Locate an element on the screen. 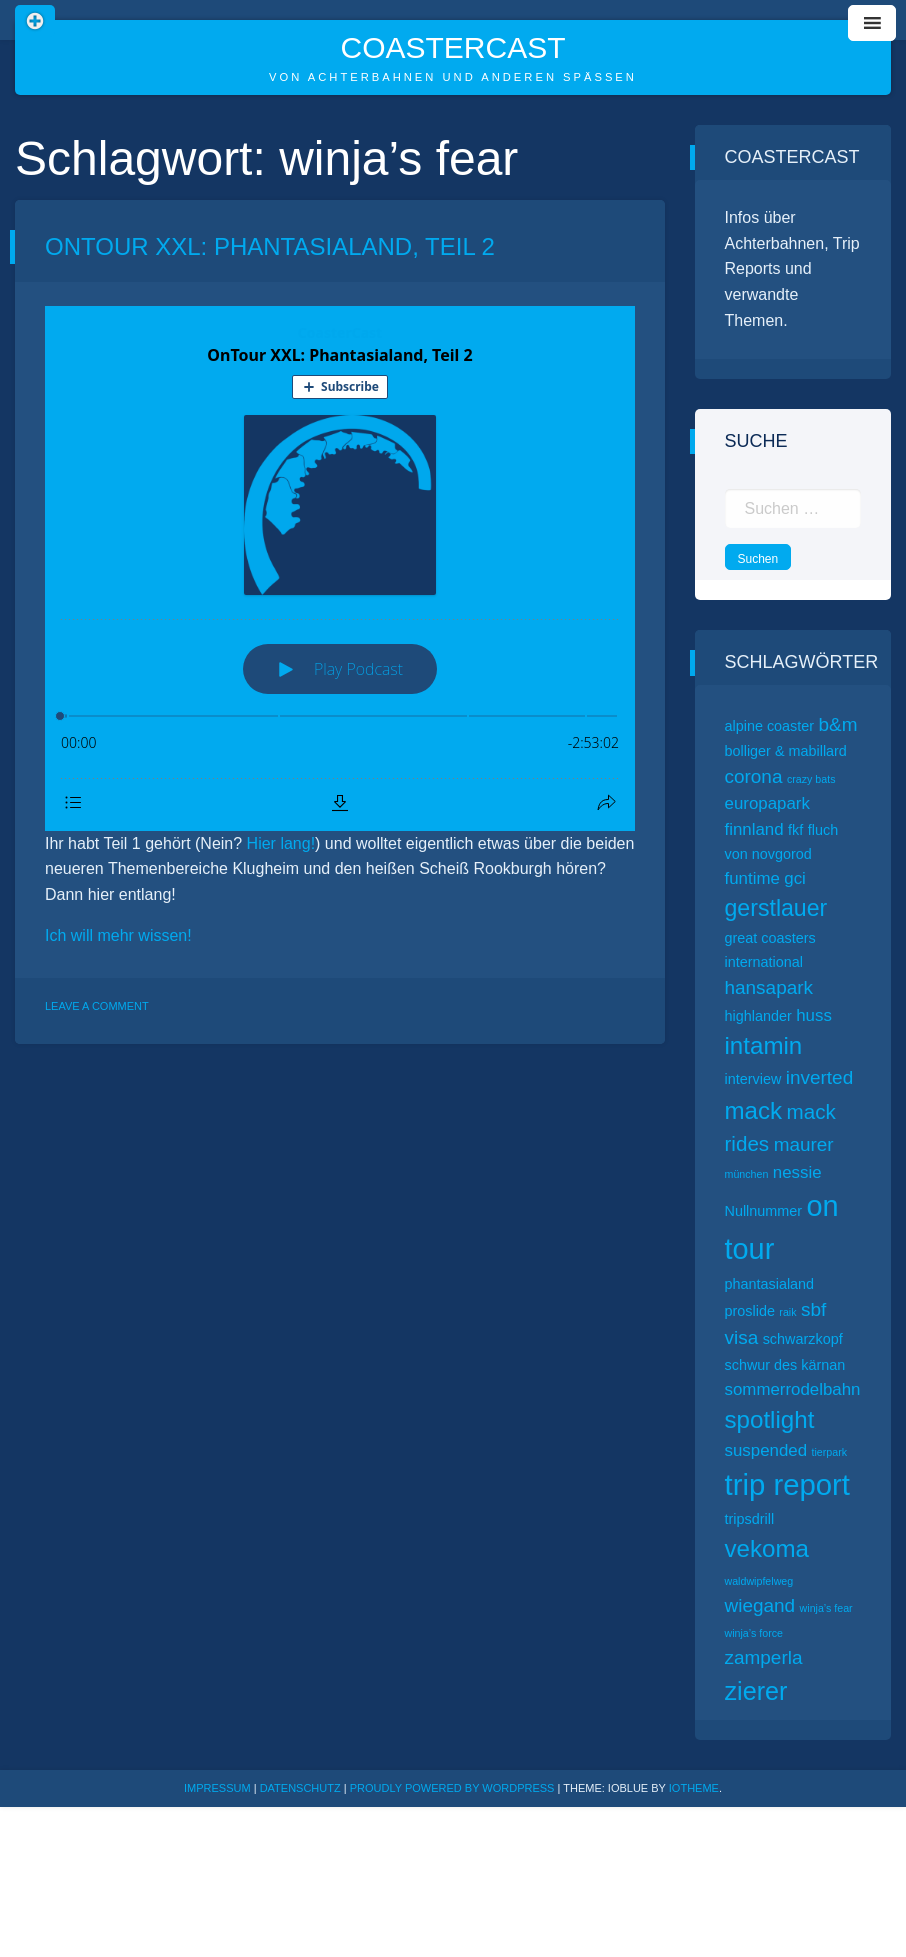 The width and height of the screenshot is (906, 1957). hansapark [hansapark (4 Einträge)] is located at coordinates (769, 987).